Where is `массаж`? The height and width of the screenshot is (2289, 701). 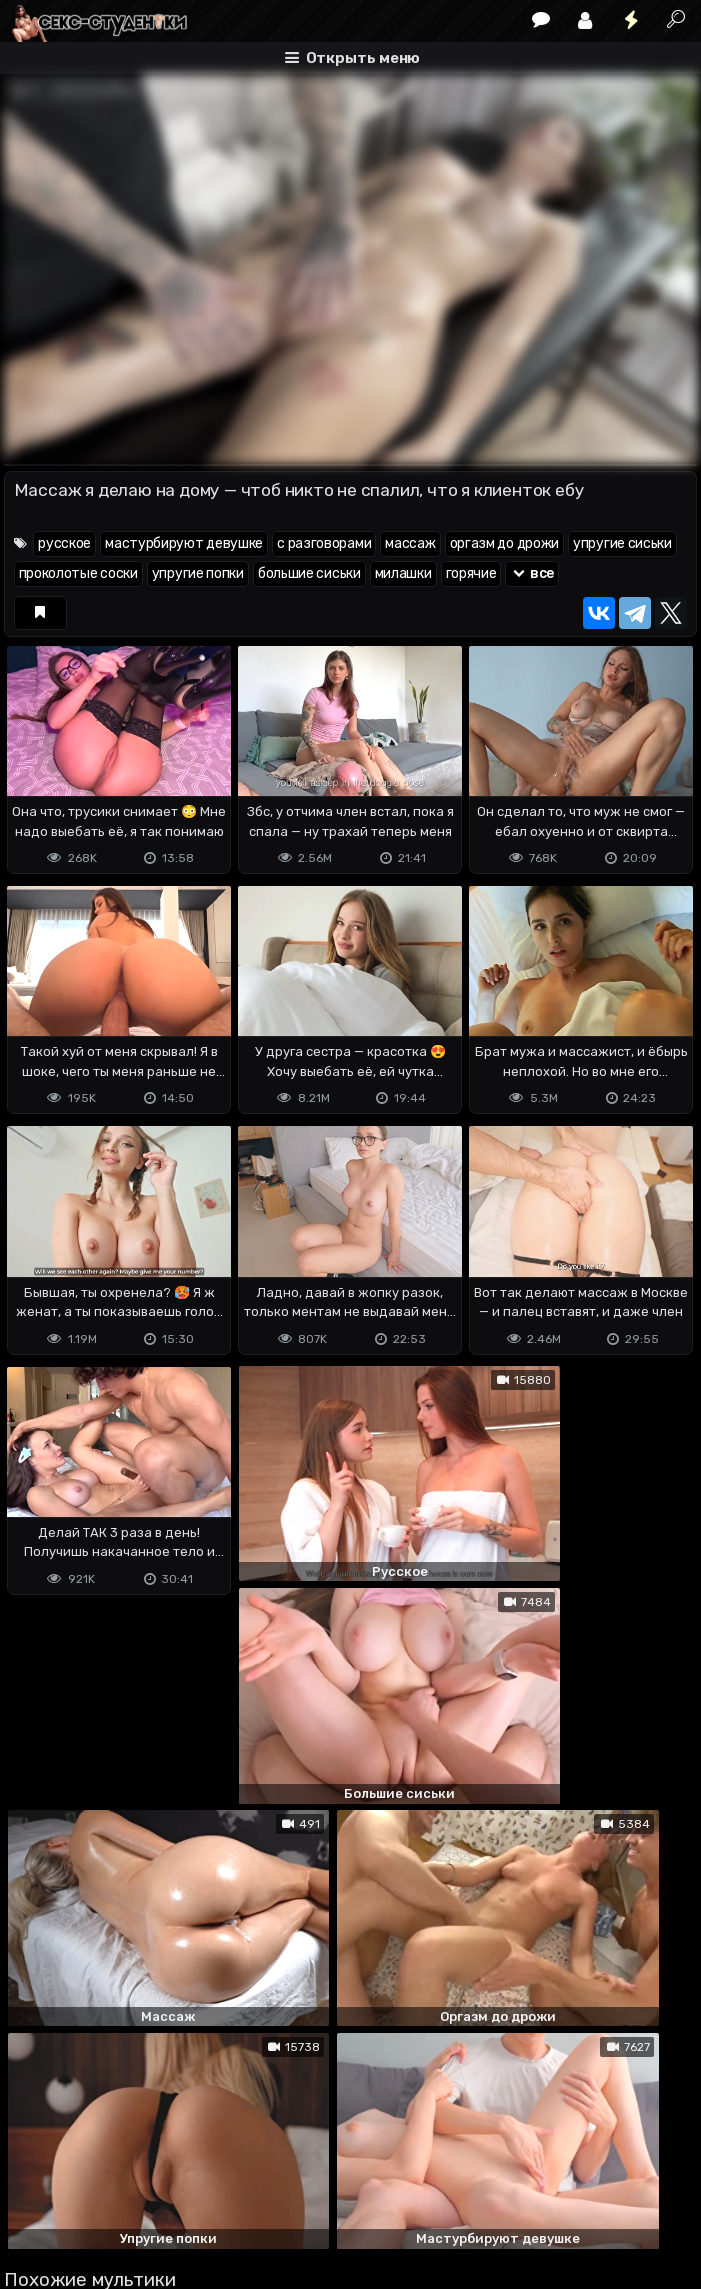 массаж is located at coordinates (410, 543).